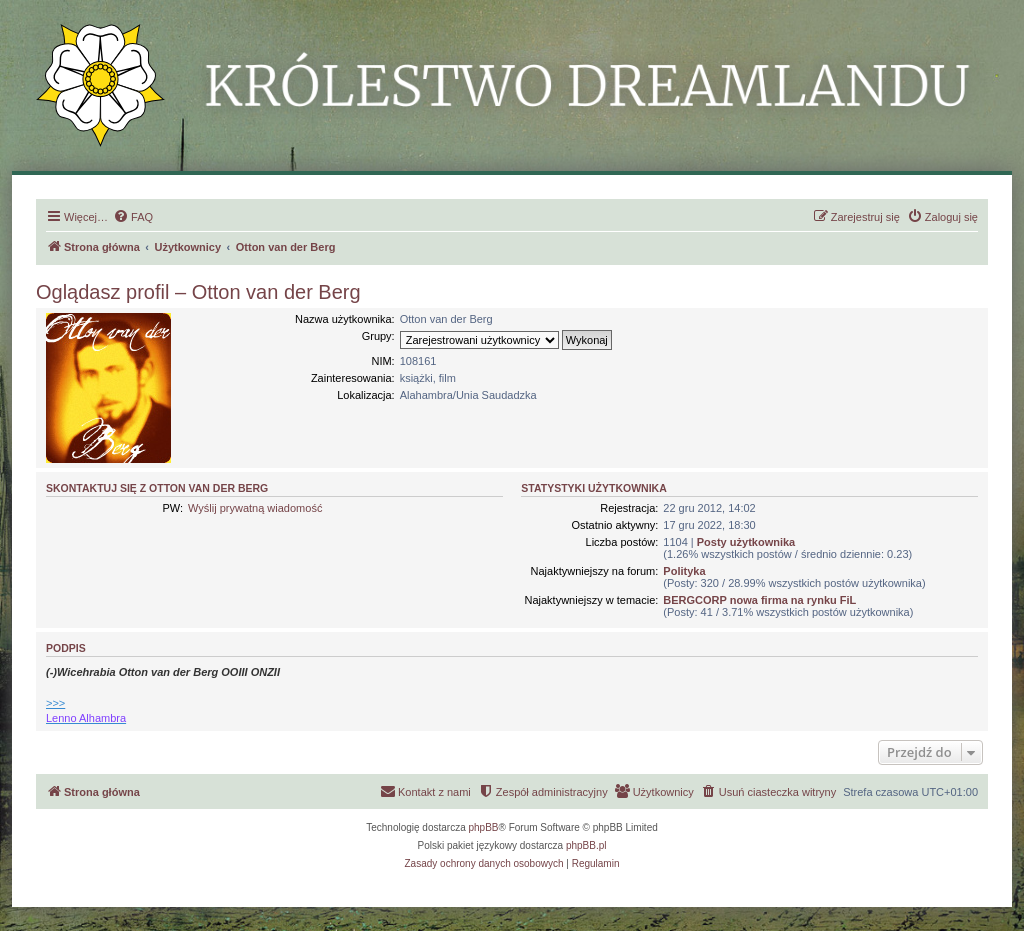 This screenshot has height=931, width=1024. What do you see at coordinates (586, 845) in the screenshot?
I see `phpBB.pl` at bounding box center [586, 845].